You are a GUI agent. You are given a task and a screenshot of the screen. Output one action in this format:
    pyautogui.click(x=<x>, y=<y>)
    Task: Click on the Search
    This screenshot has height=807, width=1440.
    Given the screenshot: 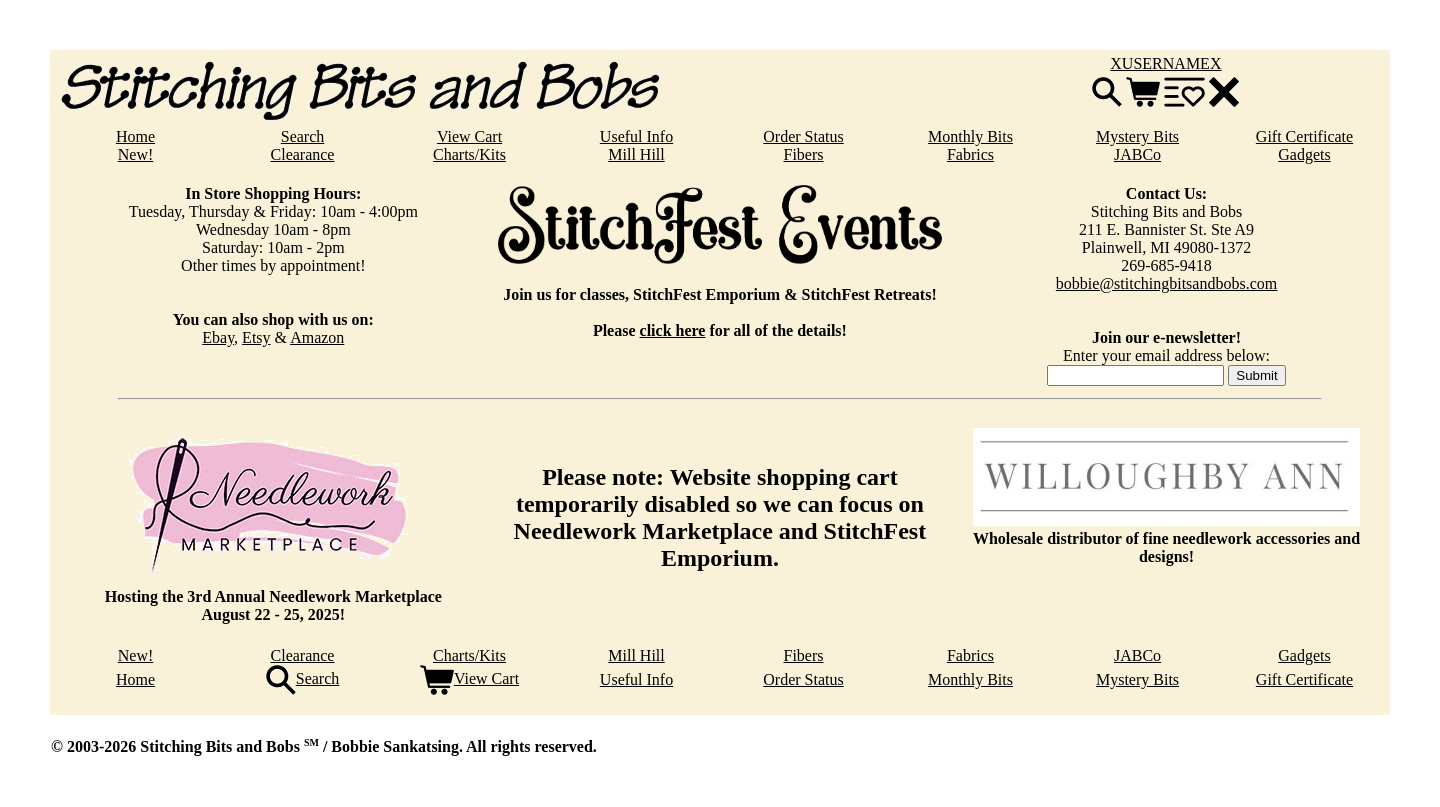 What is the action you would take?
    pyautogui.click(x=303, y=136)
    